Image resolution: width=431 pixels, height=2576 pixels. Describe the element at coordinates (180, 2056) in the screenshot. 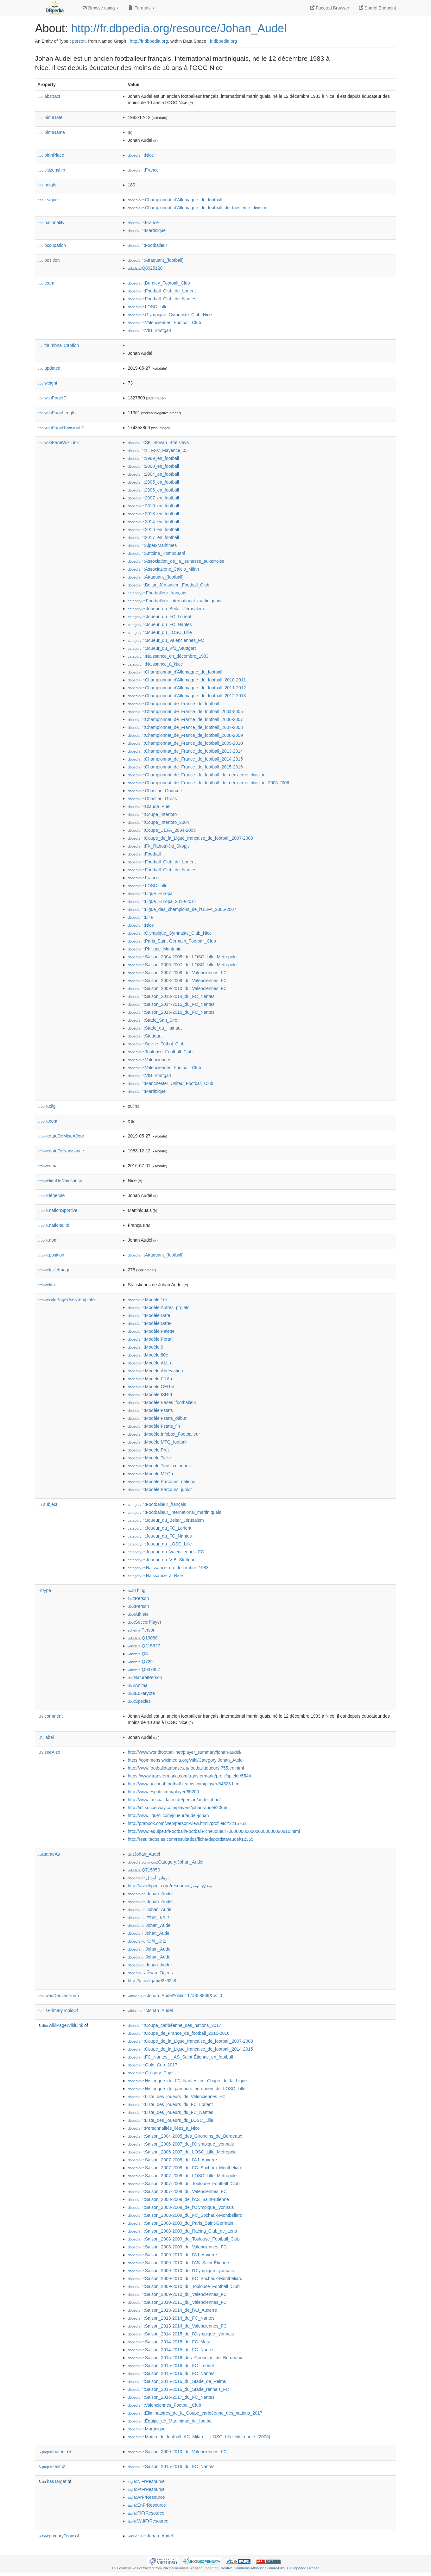

I see `:FC_Nantes_-_AS_Saint-Étienne_en_football` at that location.